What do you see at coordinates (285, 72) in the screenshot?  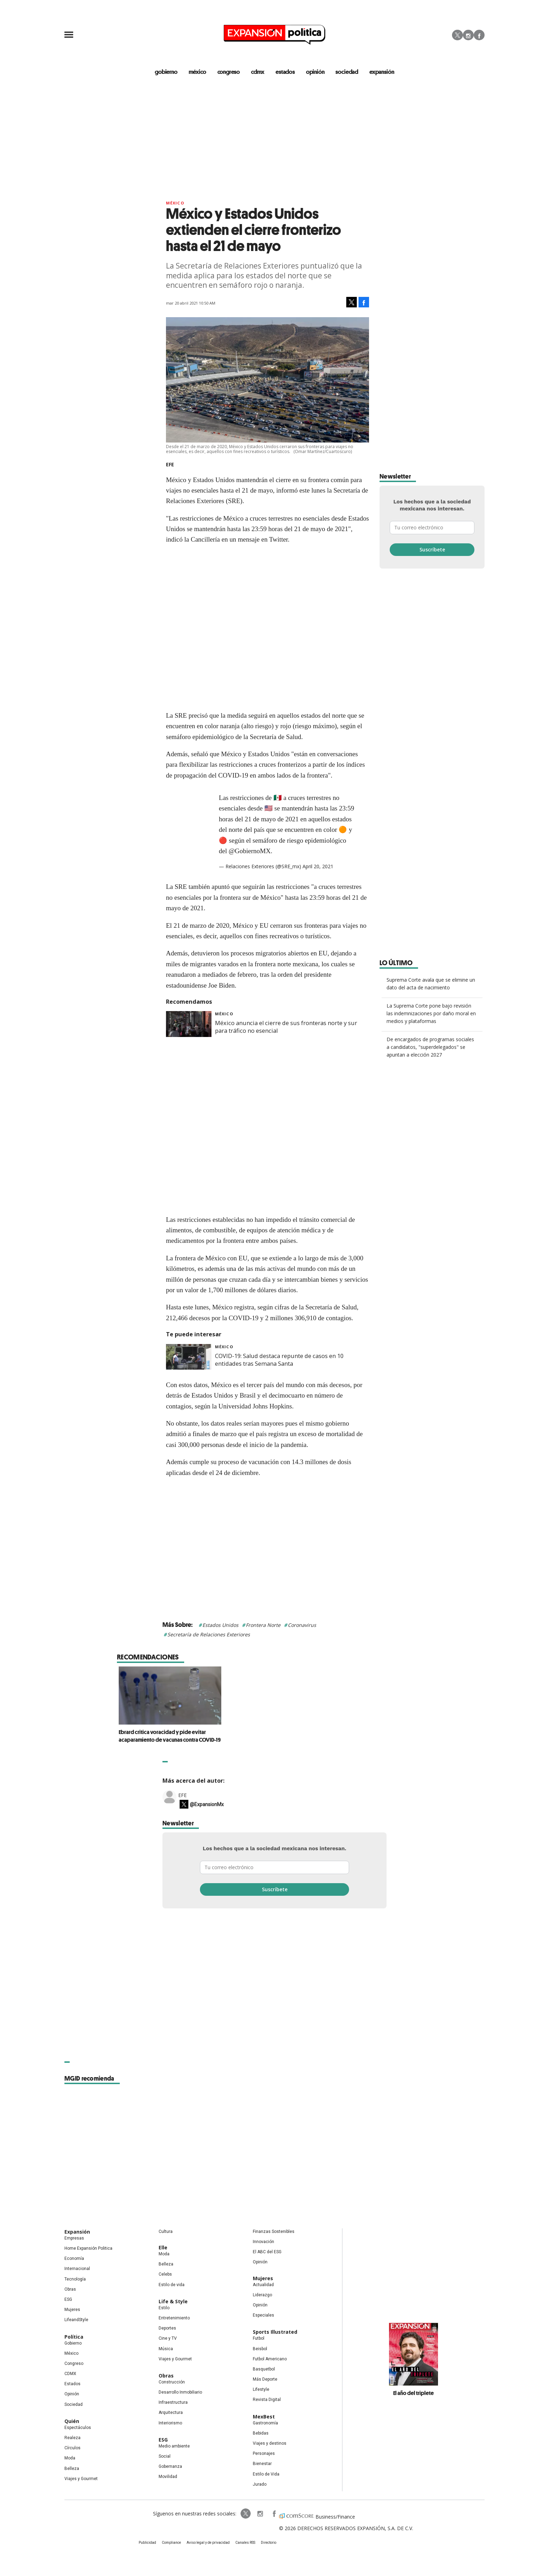 I see `estados` at bounding box center [285, 72].